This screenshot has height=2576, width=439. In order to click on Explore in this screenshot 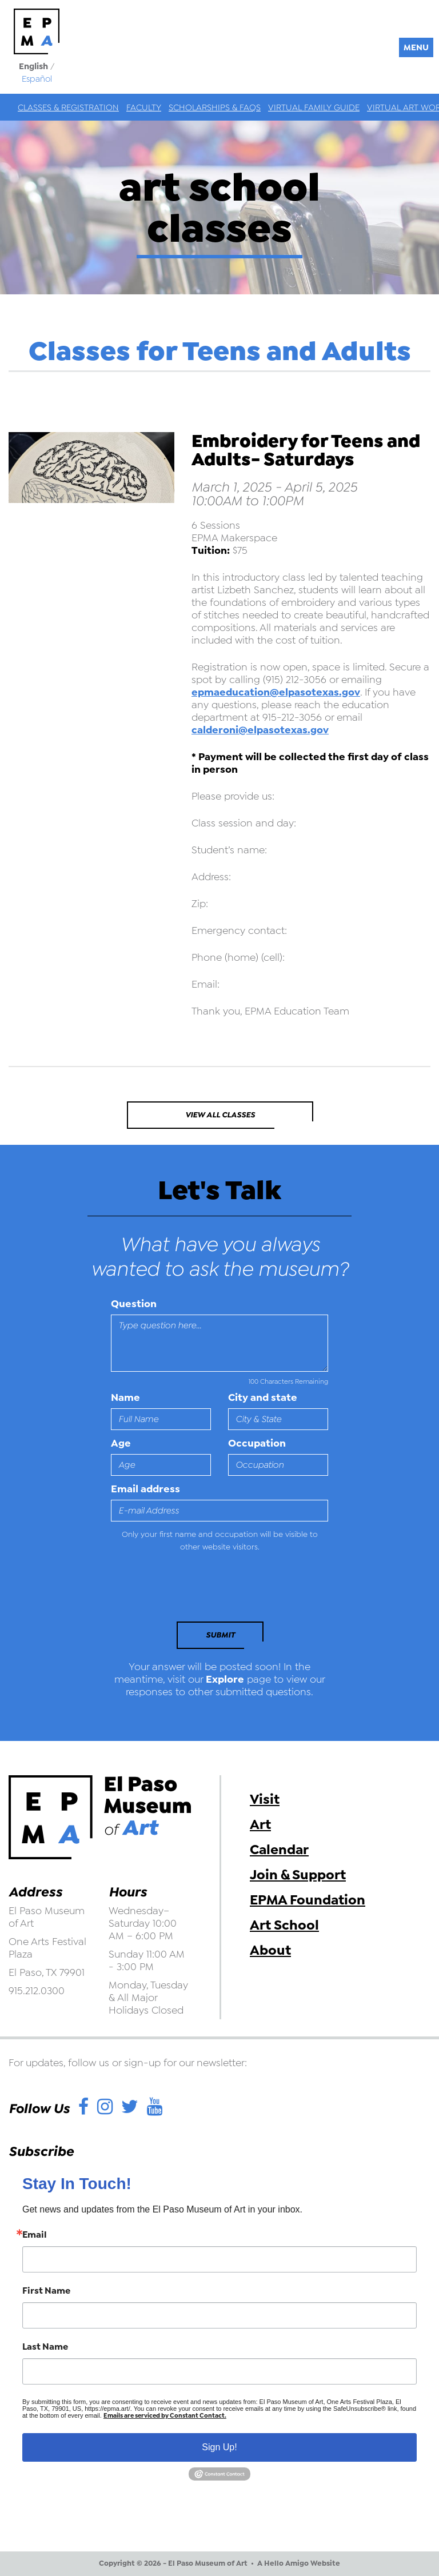, I will do `click(225, 1679)`.